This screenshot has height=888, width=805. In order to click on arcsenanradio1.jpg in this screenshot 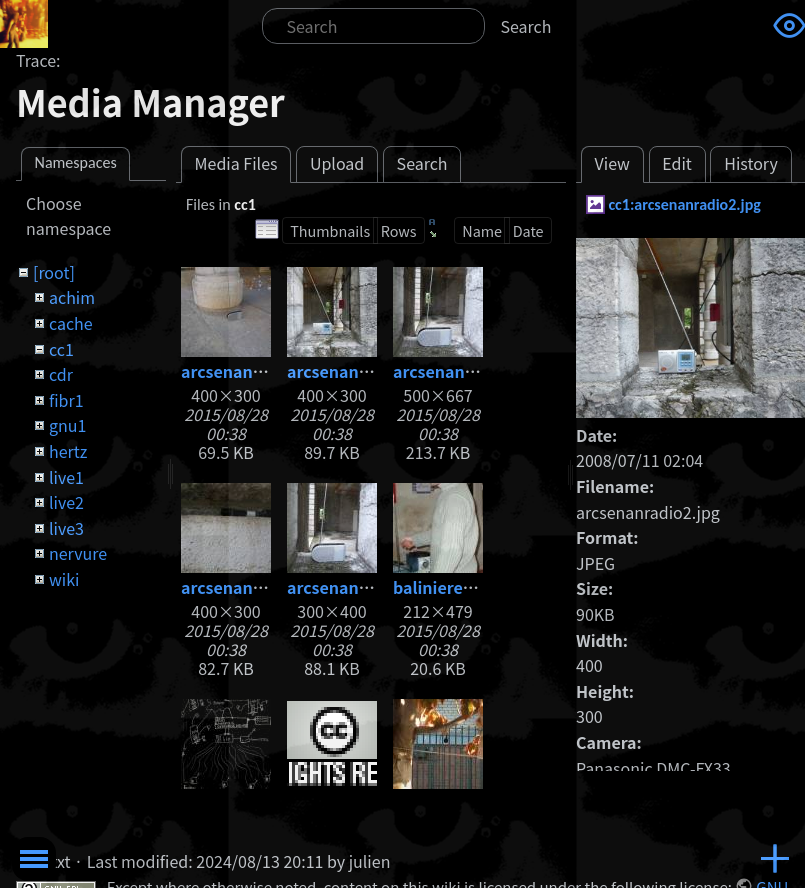, I will do `click(257, 371)`.